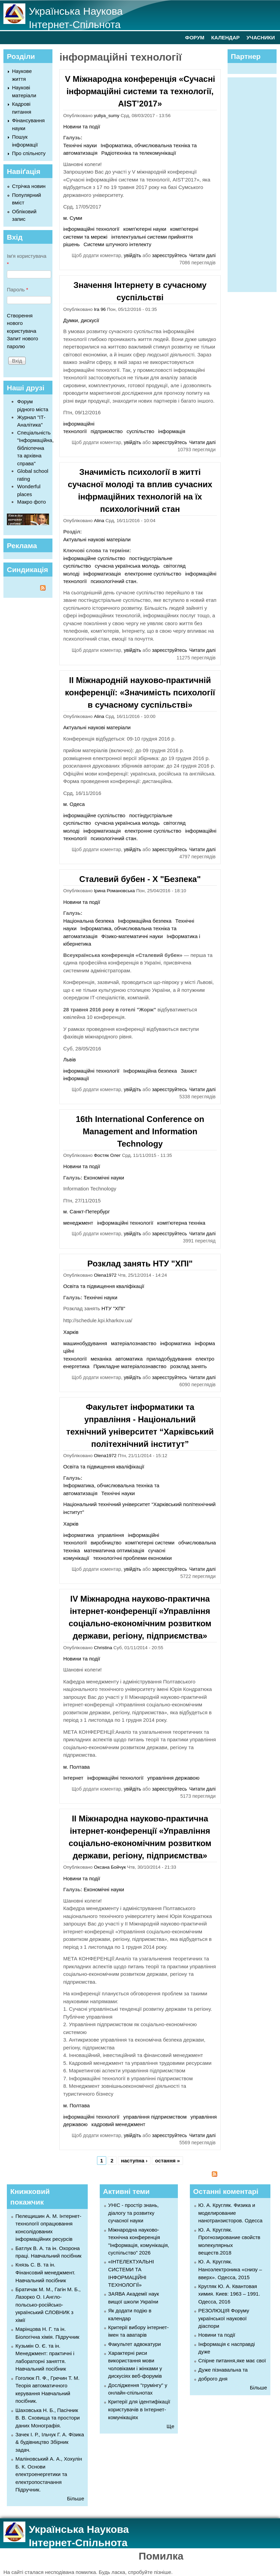 This screenshot has width=280, height=2576. I want to click on Сталевий бубен - Х "Безпека", so click(140, 879).